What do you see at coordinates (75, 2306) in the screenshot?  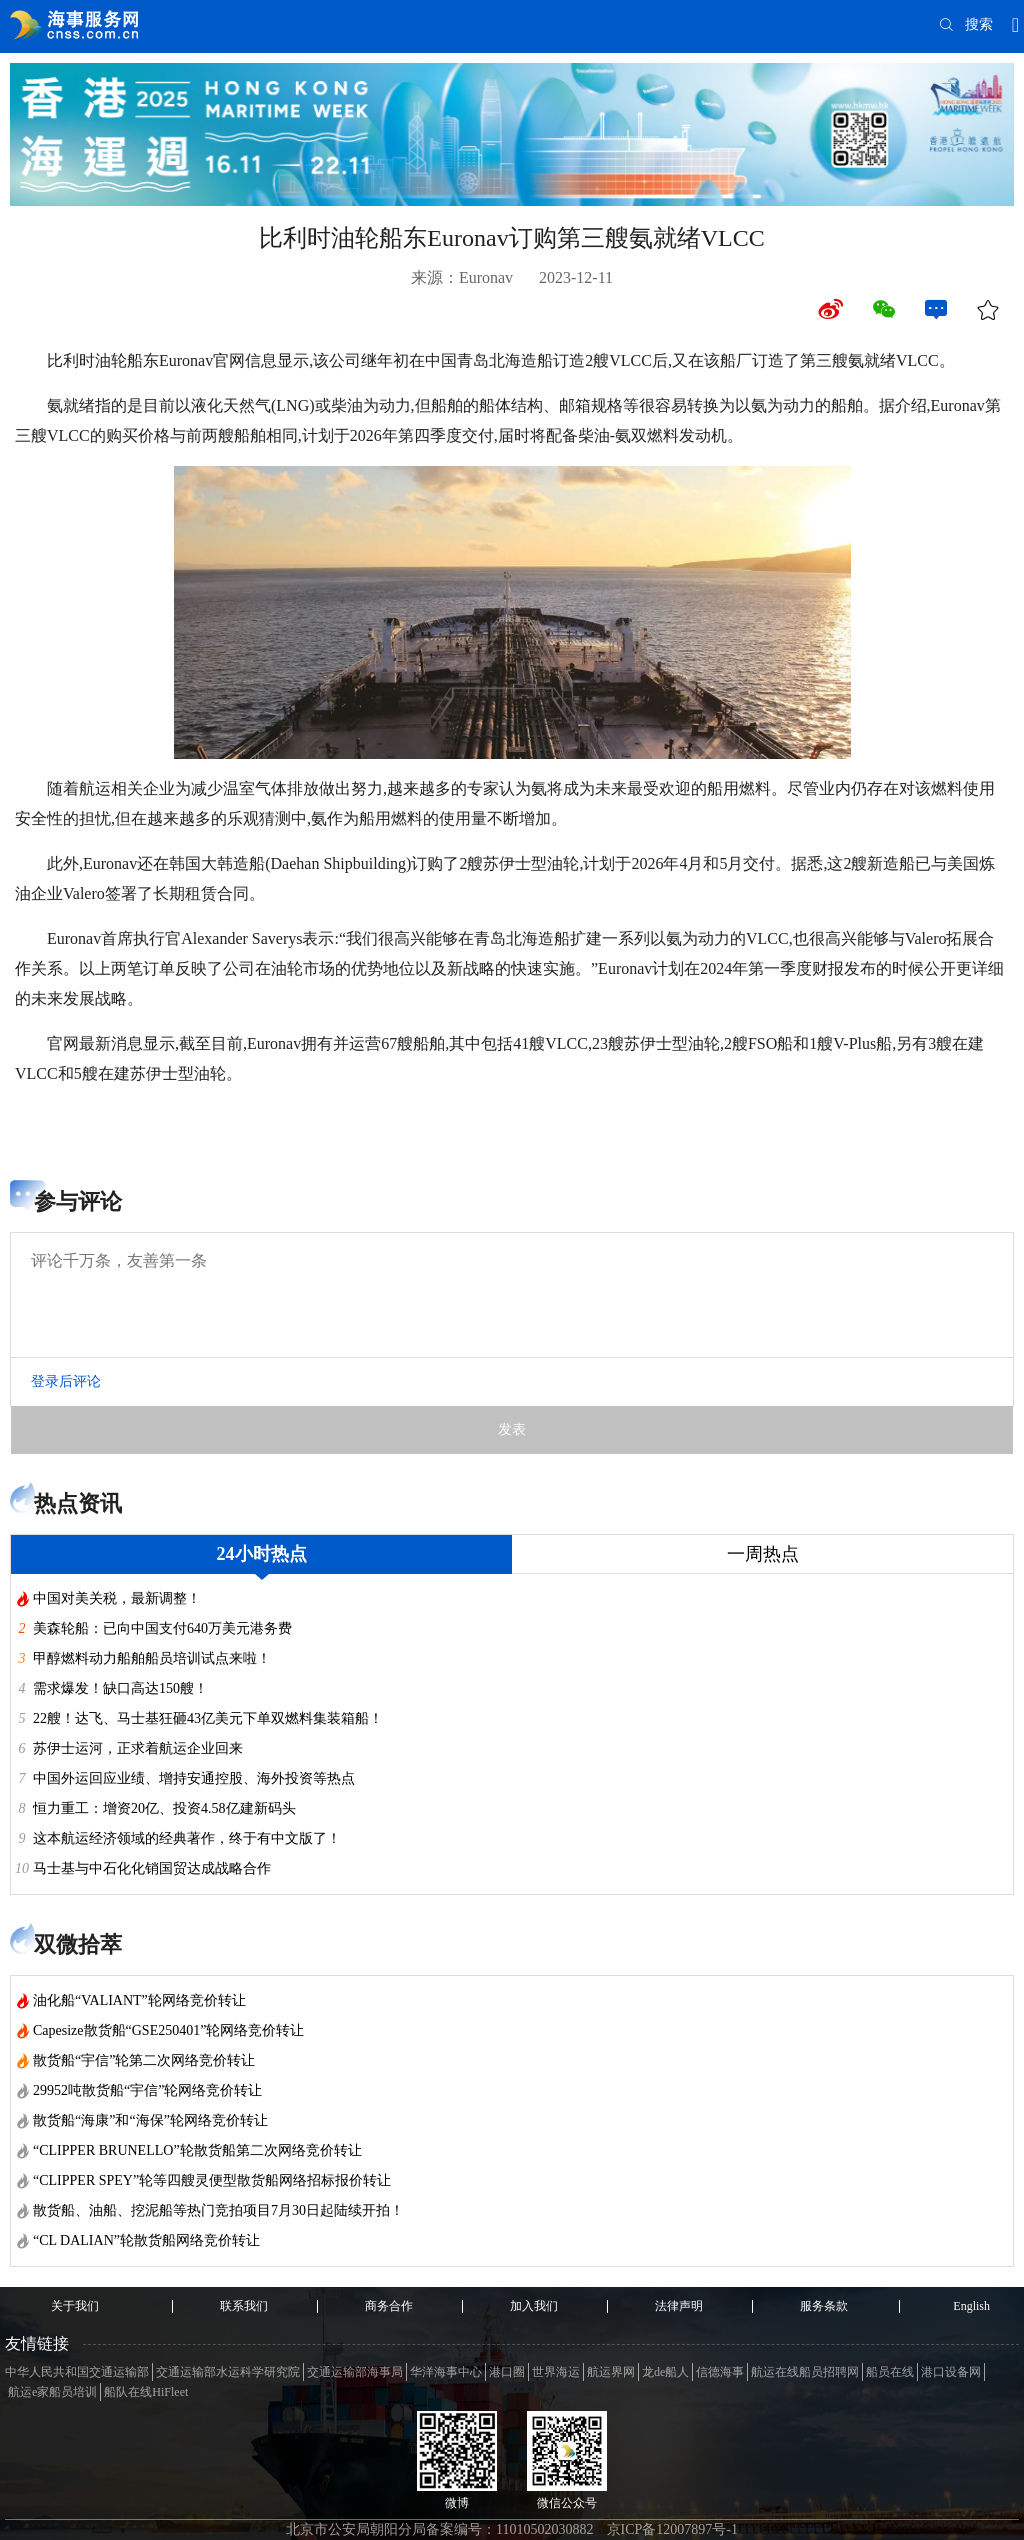 I see `关于我们` at bounding box center [75, 2306].